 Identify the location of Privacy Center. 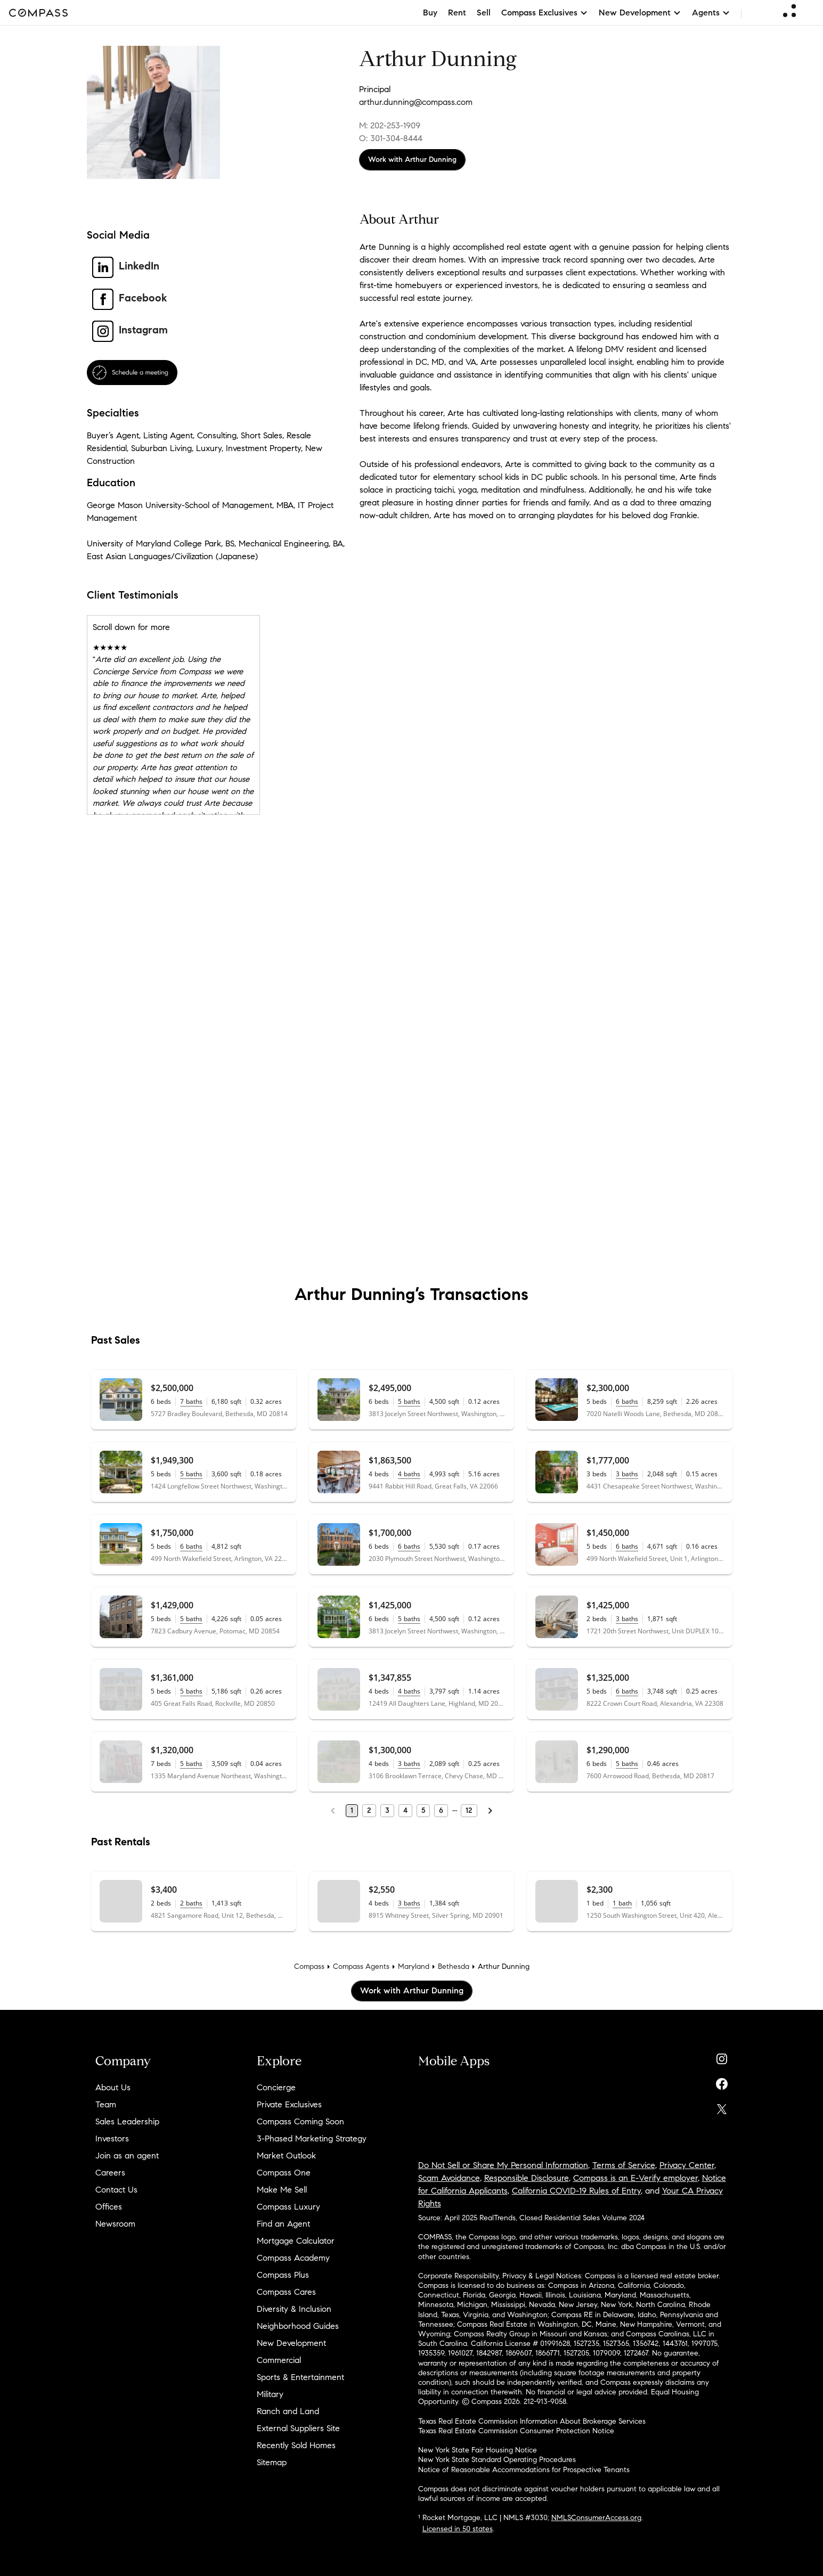
(686, 2165).